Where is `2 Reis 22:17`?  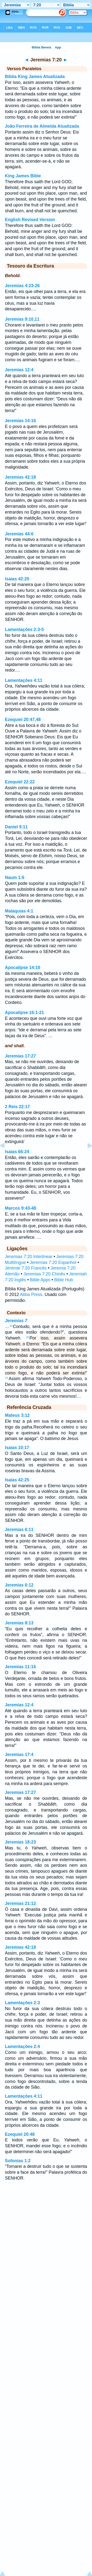 2 Reis 22:17 is located at coordinates (17, 1106).